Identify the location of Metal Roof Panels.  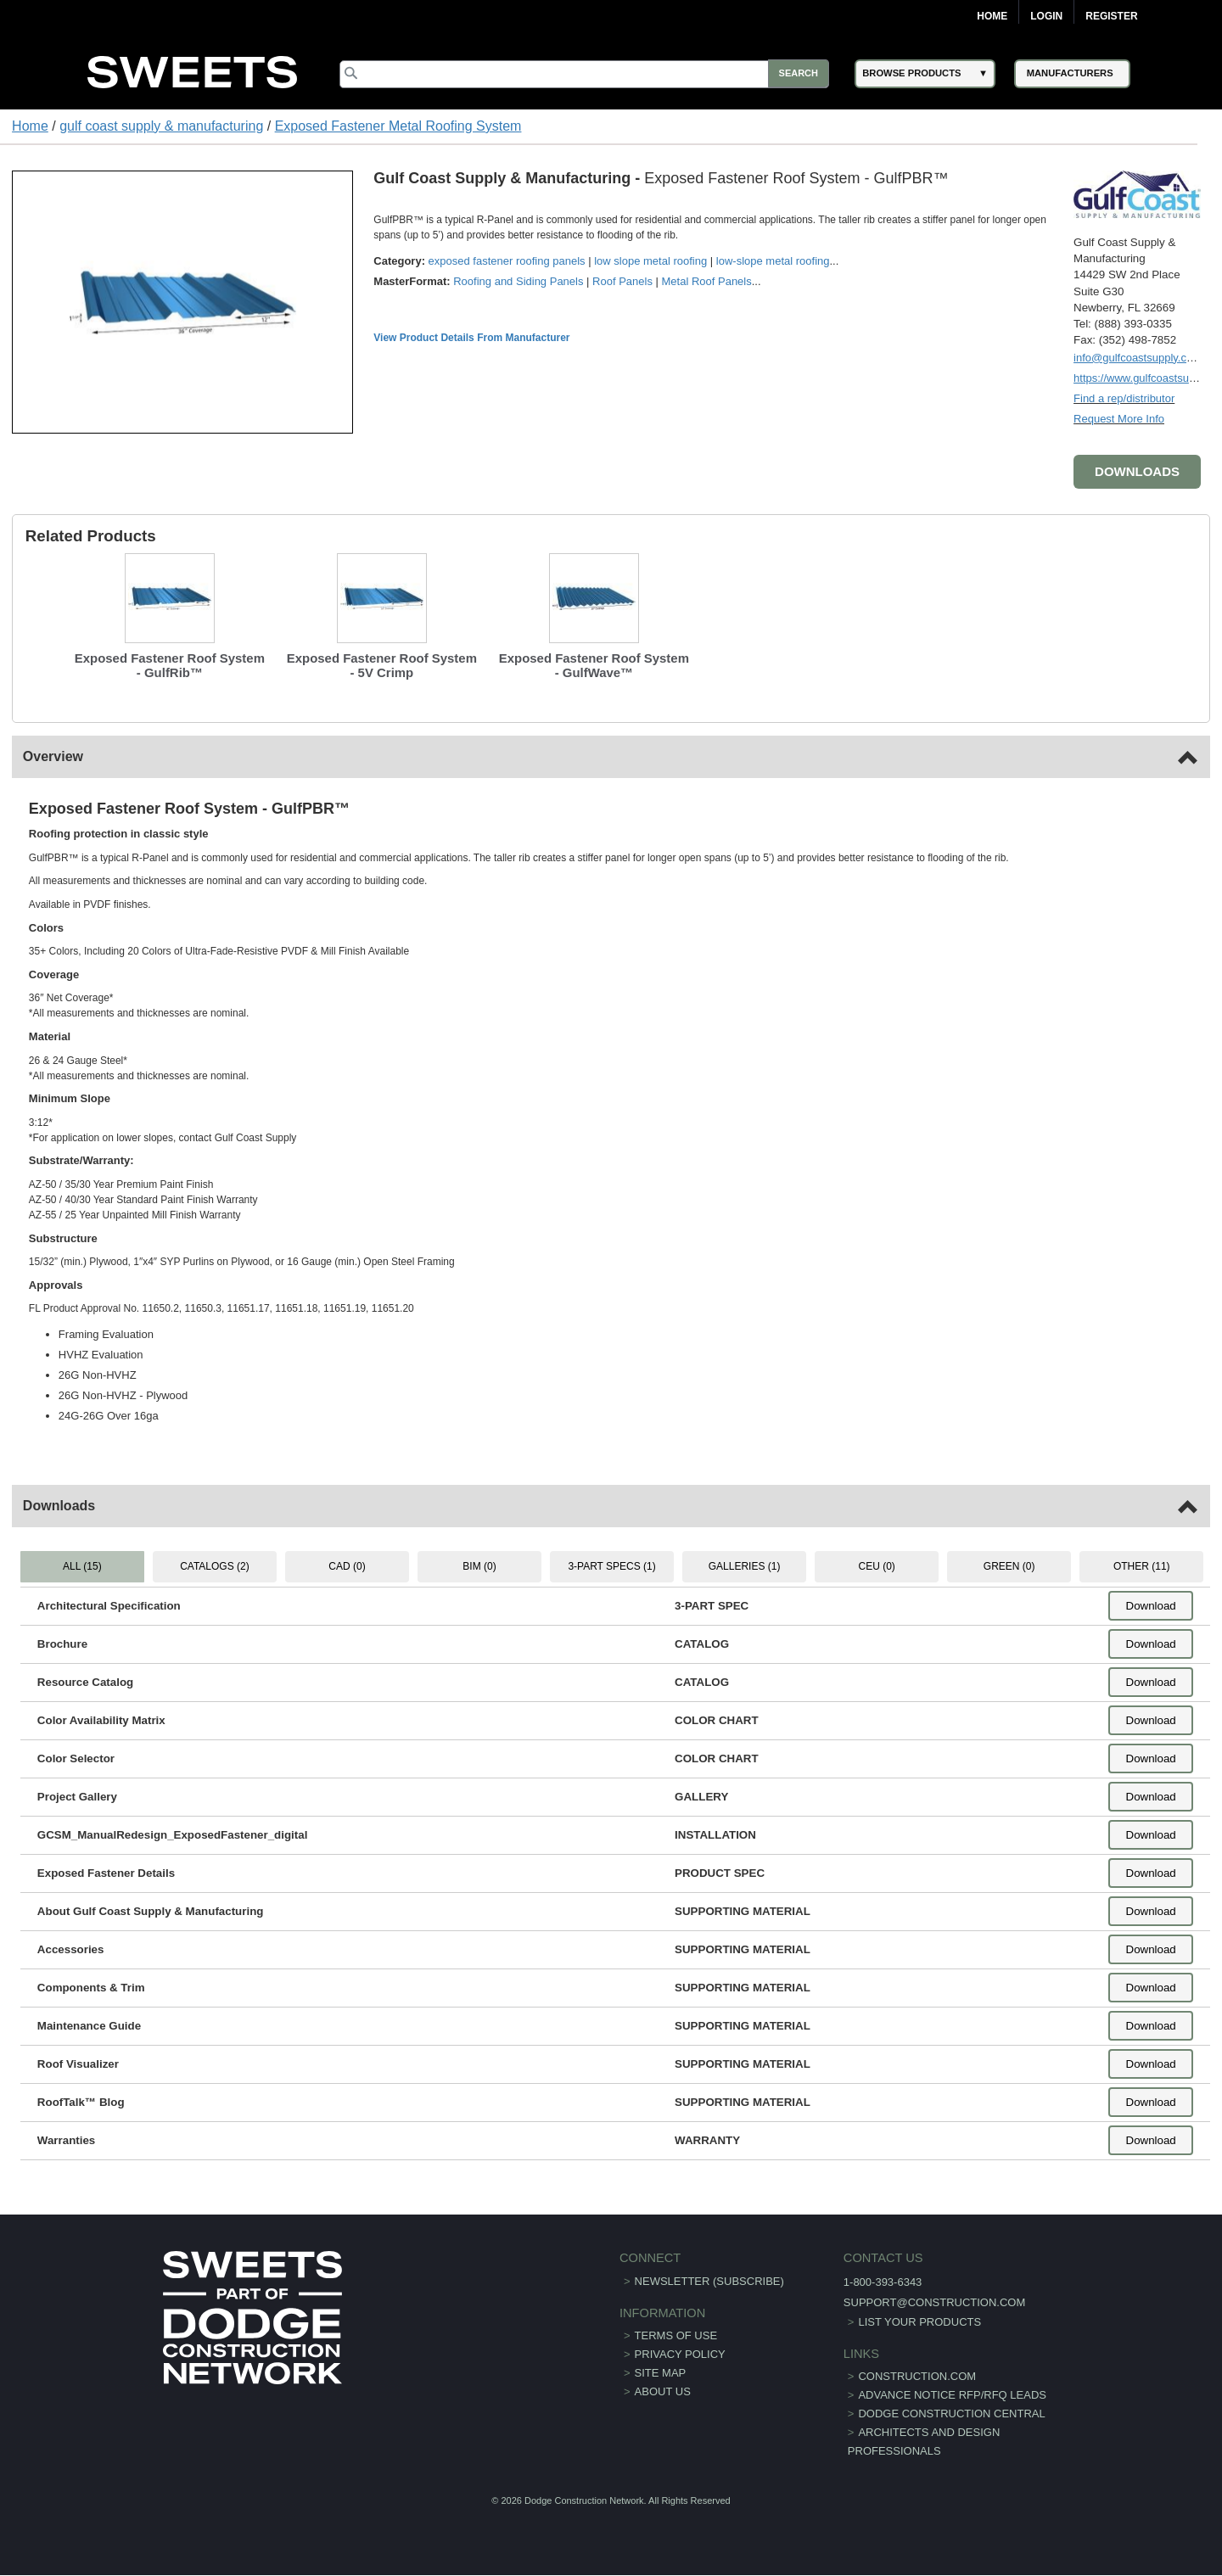
(707, 281).